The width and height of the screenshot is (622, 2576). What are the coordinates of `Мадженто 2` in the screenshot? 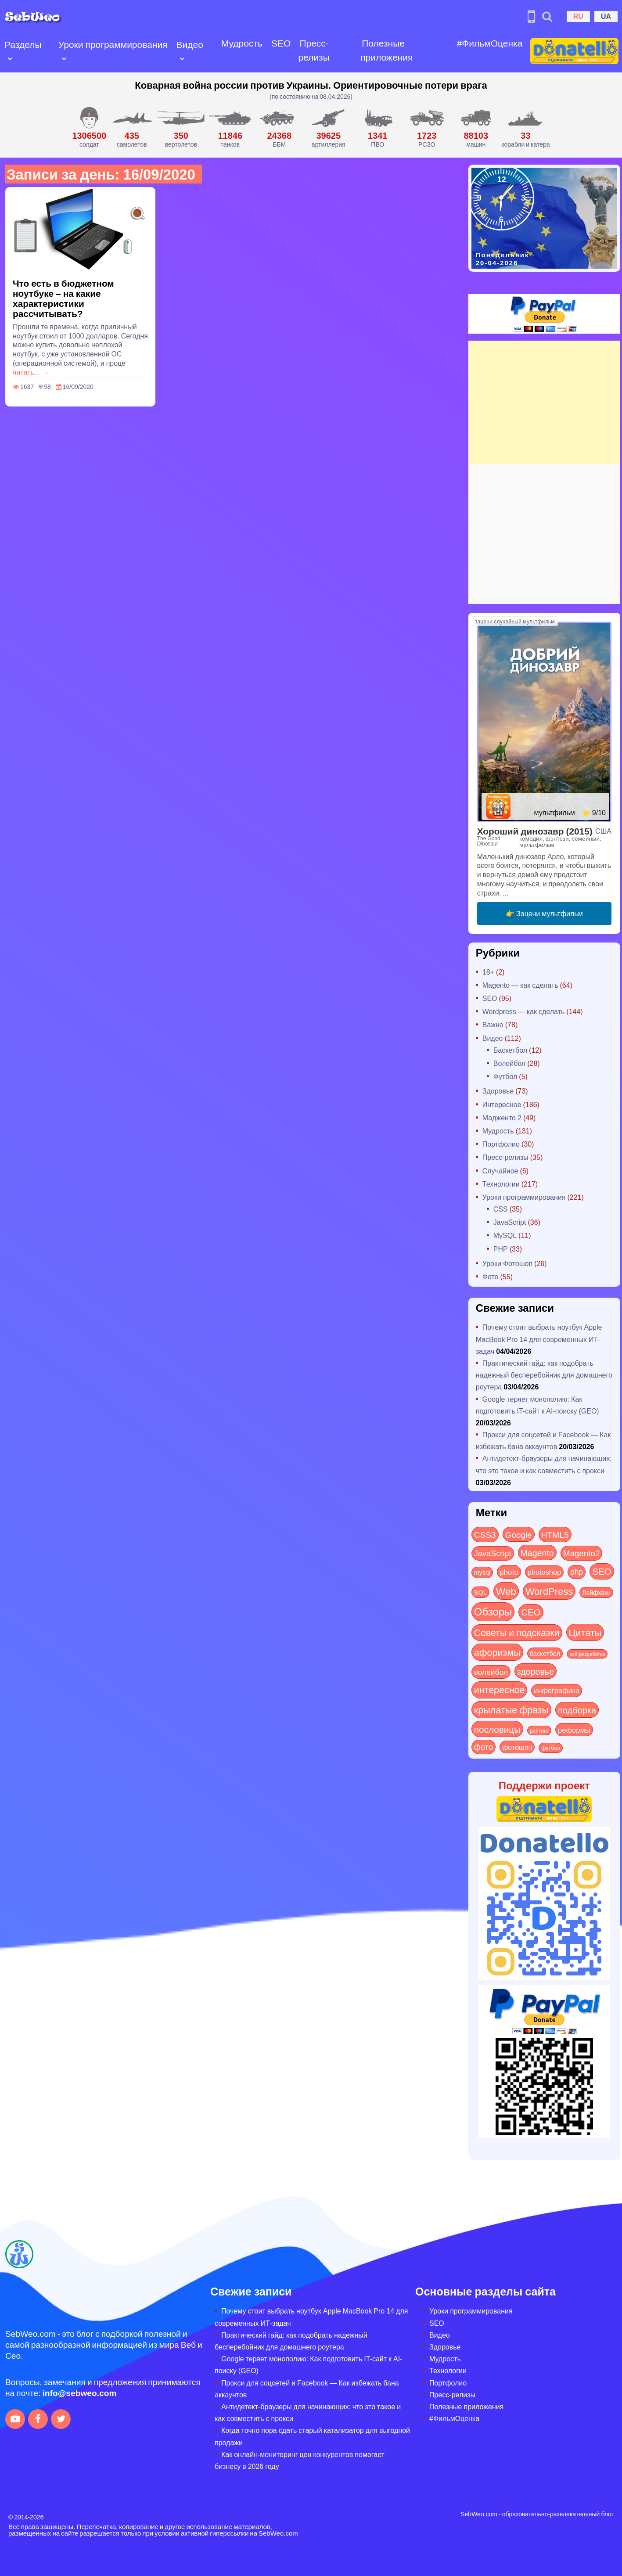 It's located at (501, 1117).